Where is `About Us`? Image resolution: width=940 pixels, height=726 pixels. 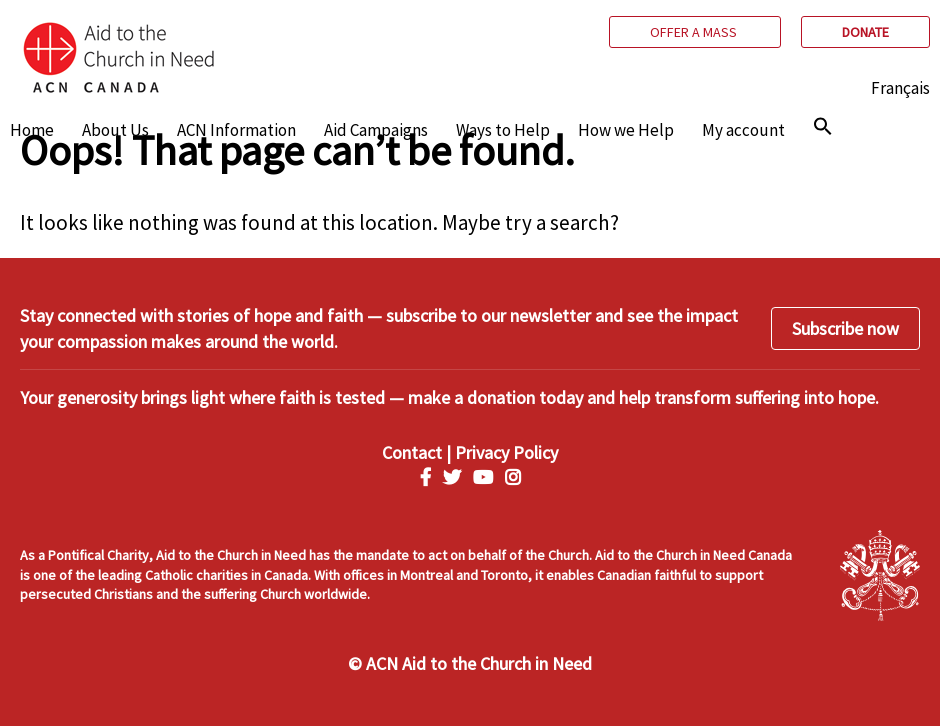
About Us is located at coordinates (115, 130).